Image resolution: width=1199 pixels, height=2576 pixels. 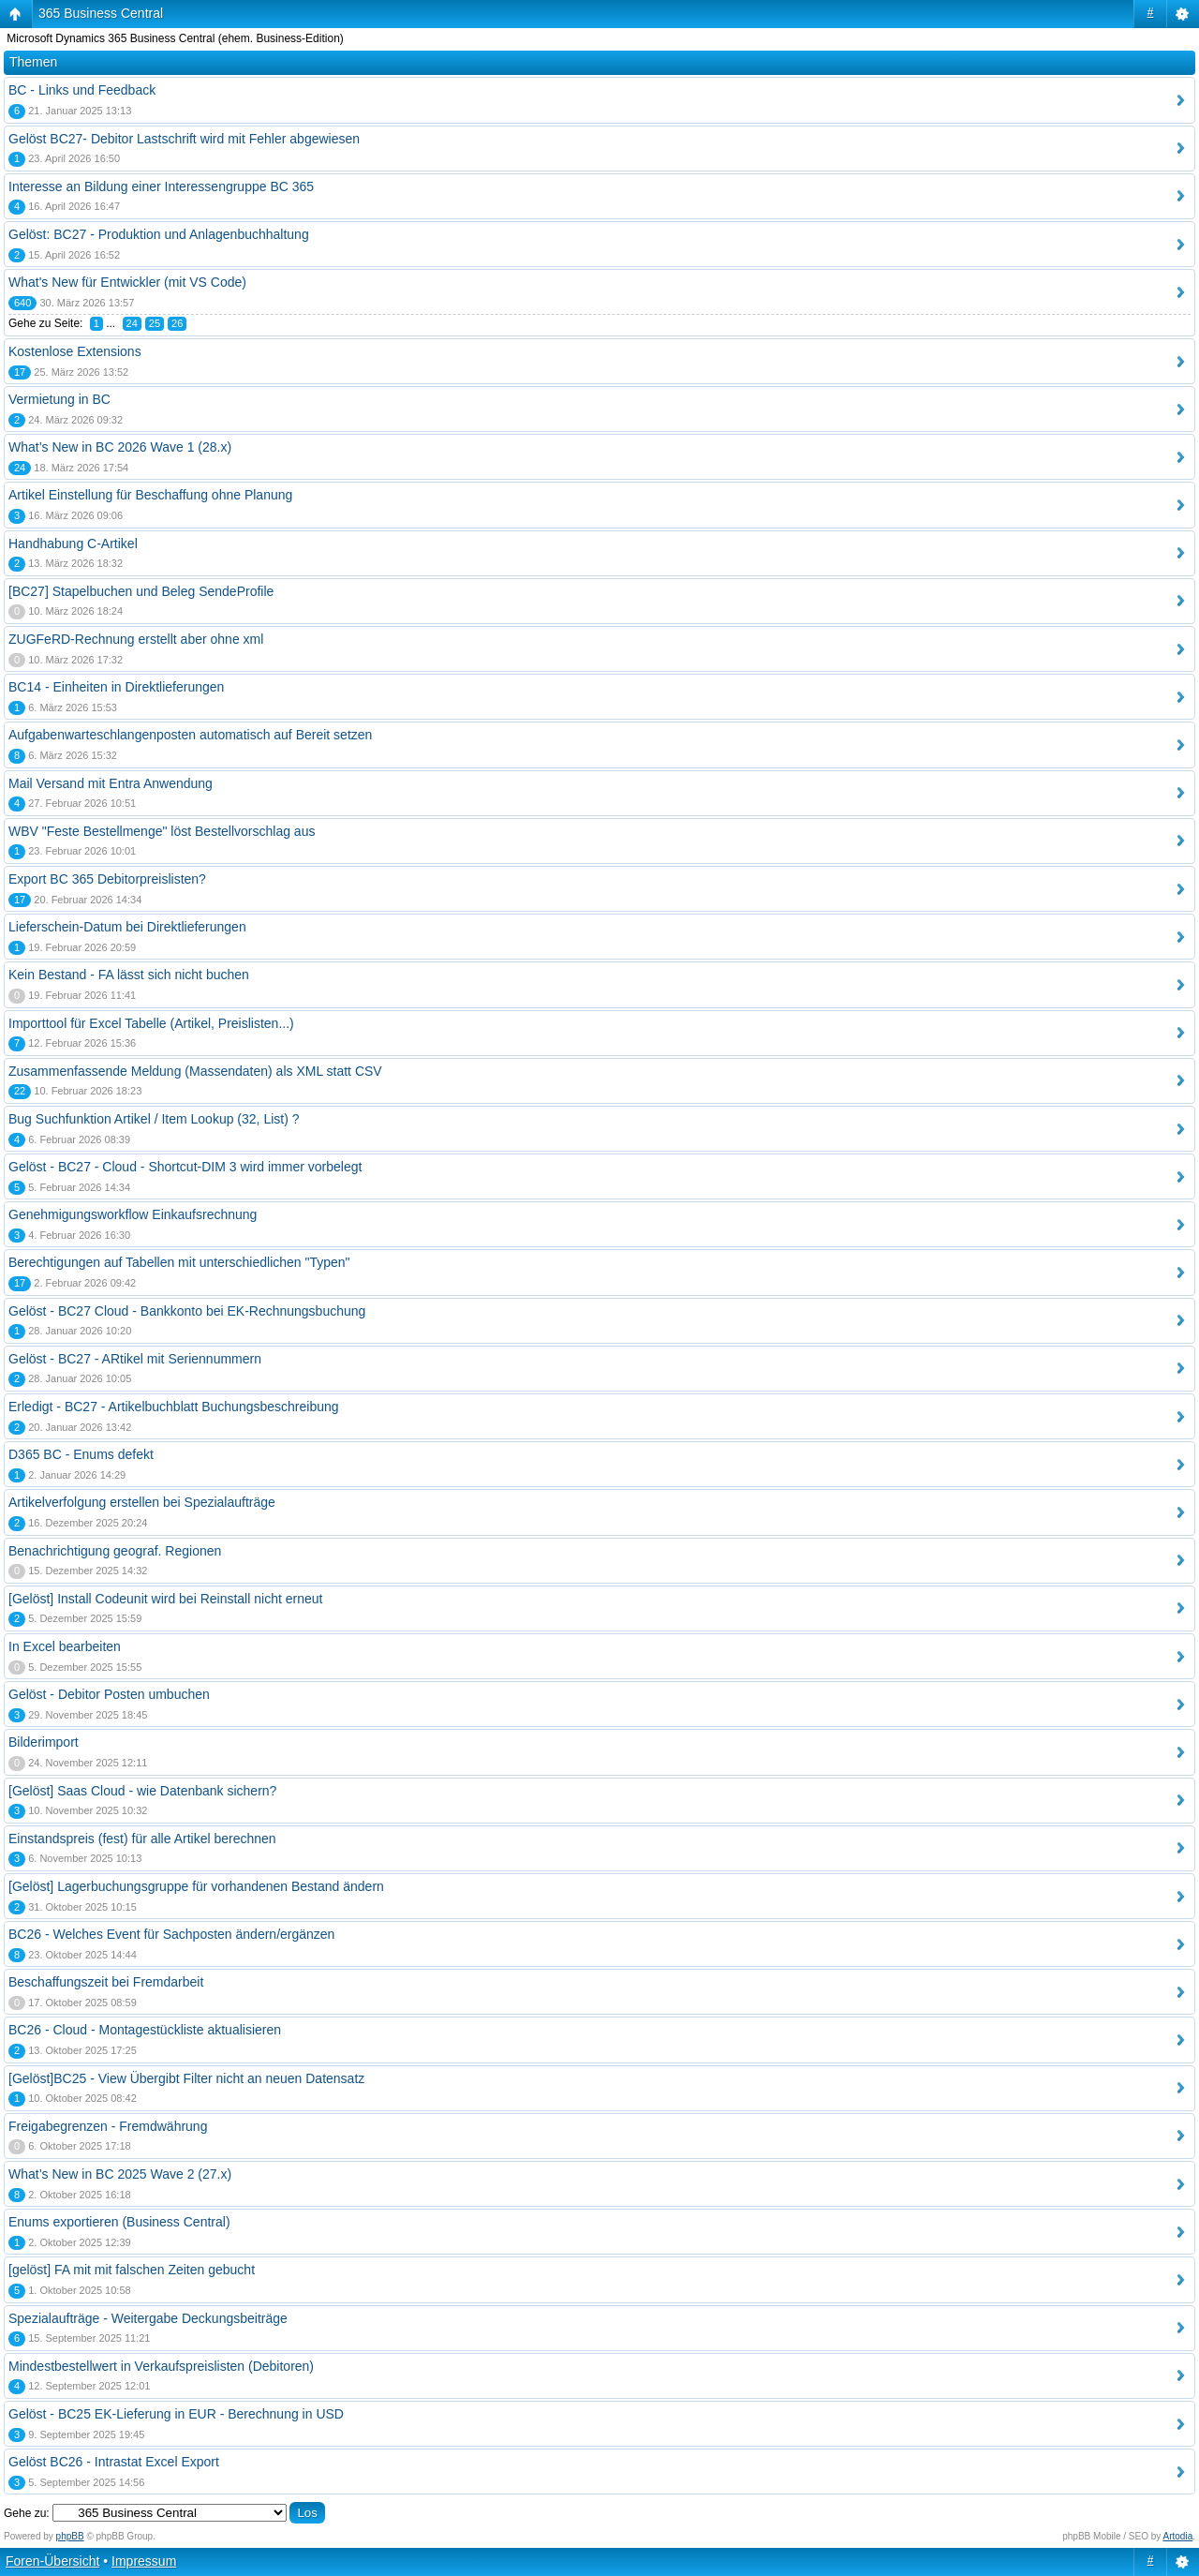 What do you see at coordinates (186, 1310) in the screenshot?
I see `Gelöst - BC27 Cloud - Bankkonto bei EK-Rechnungsbuchung` at bounding box center [186, 1310].